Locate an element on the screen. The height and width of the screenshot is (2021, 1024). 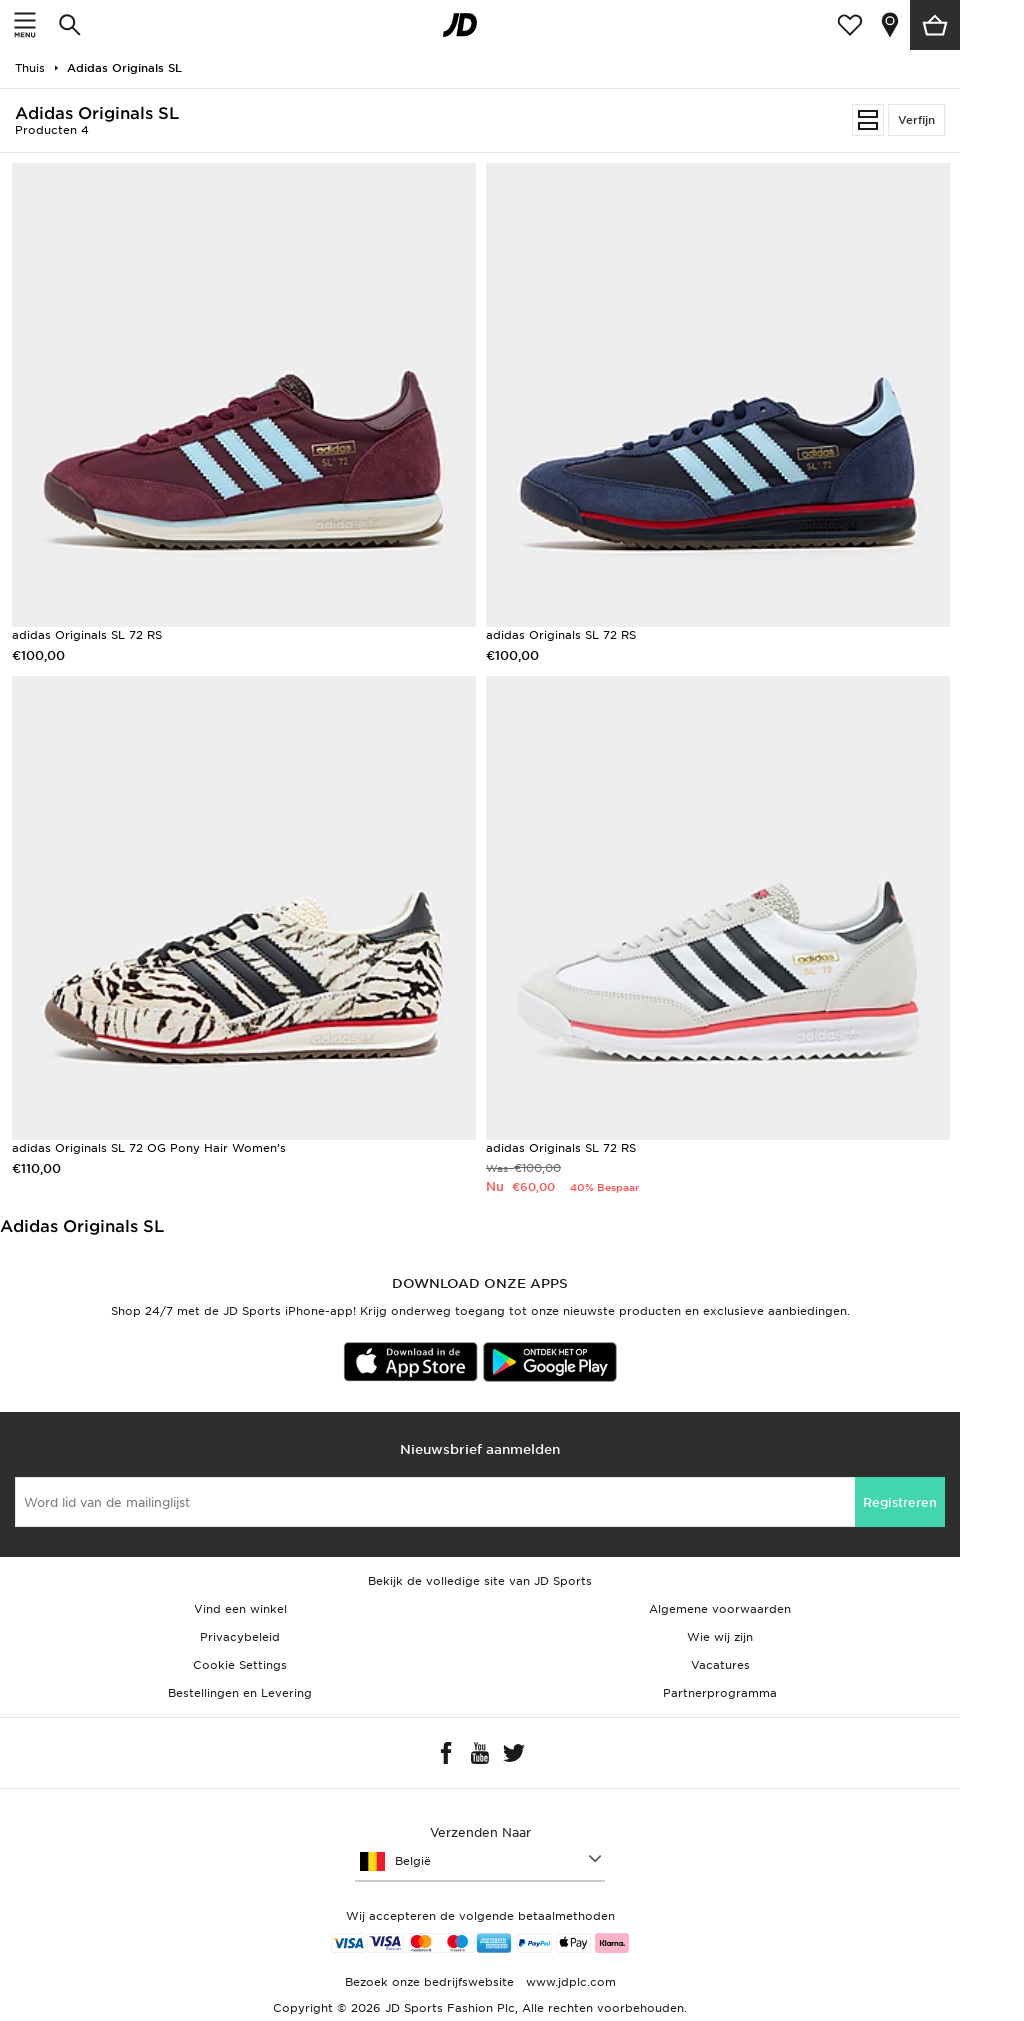
www.jdplc.com is located at coordinates (569, 1982).